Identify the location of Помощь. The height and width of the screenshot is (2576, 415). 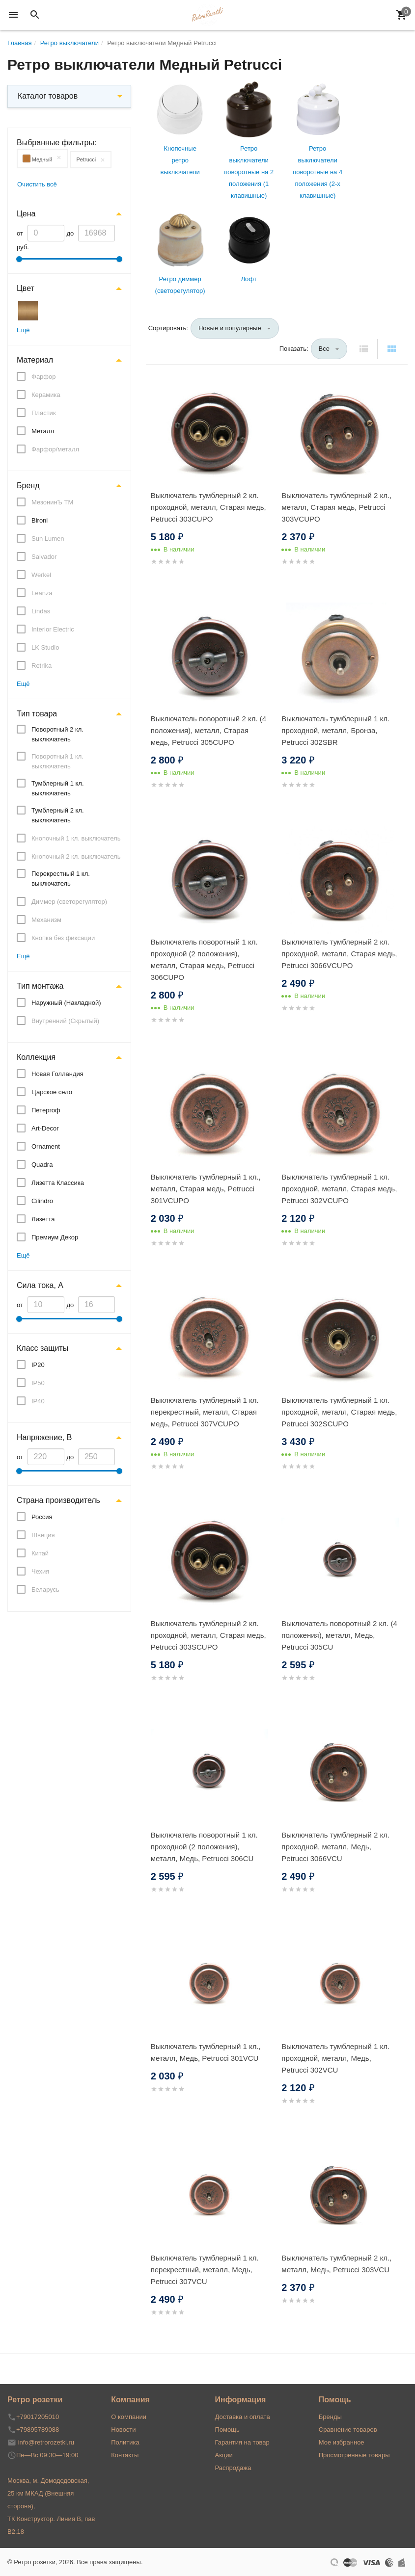
(227, 2429).